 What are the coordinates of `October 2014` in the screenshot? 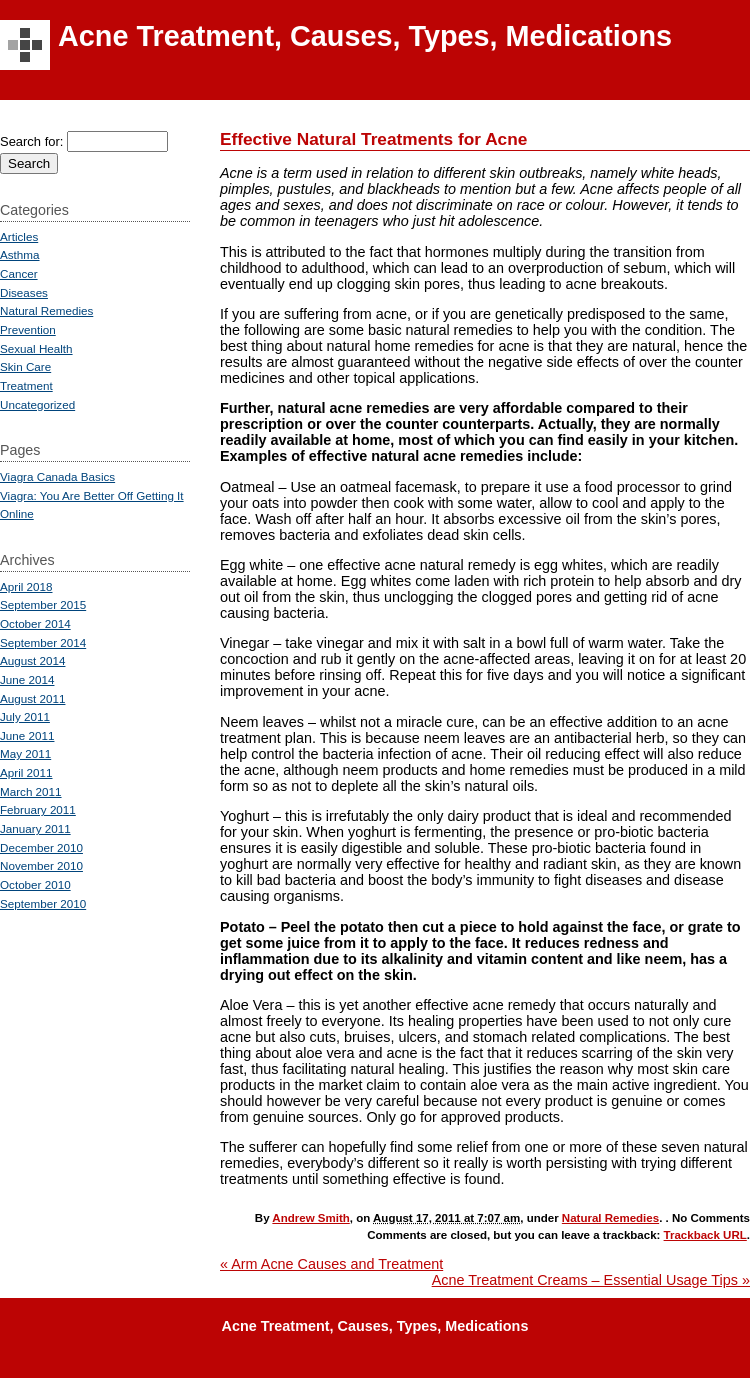 It's located at (35, 623).